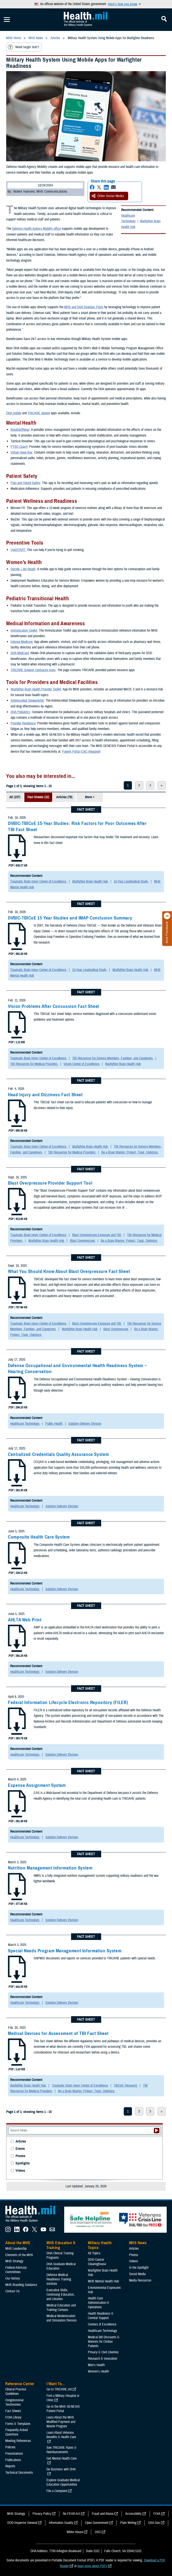 The image size is (172, 2576). I want to click on PTSD Coach, so click(19, 447).